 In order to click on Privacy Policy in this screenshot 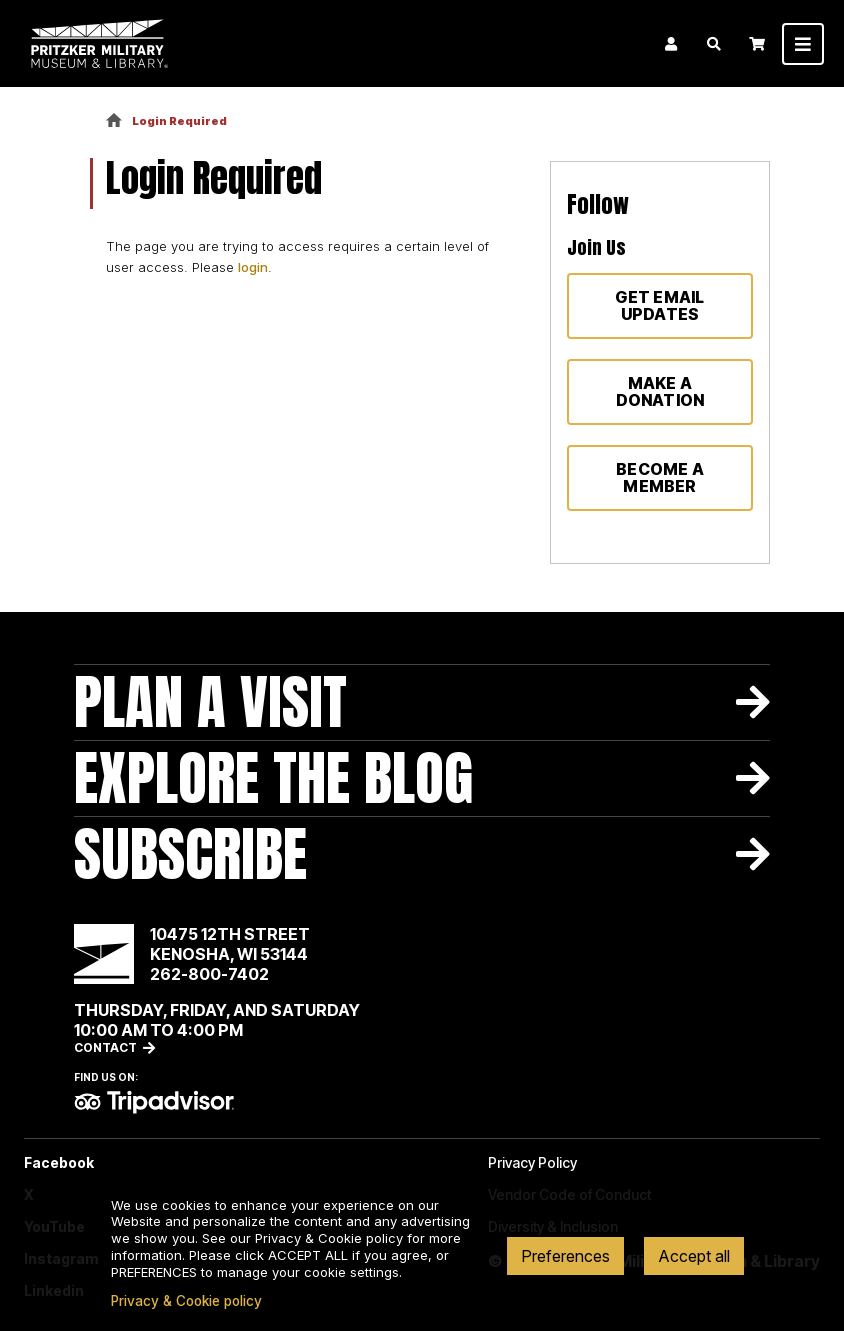, I will do `click(532, 1163)`.